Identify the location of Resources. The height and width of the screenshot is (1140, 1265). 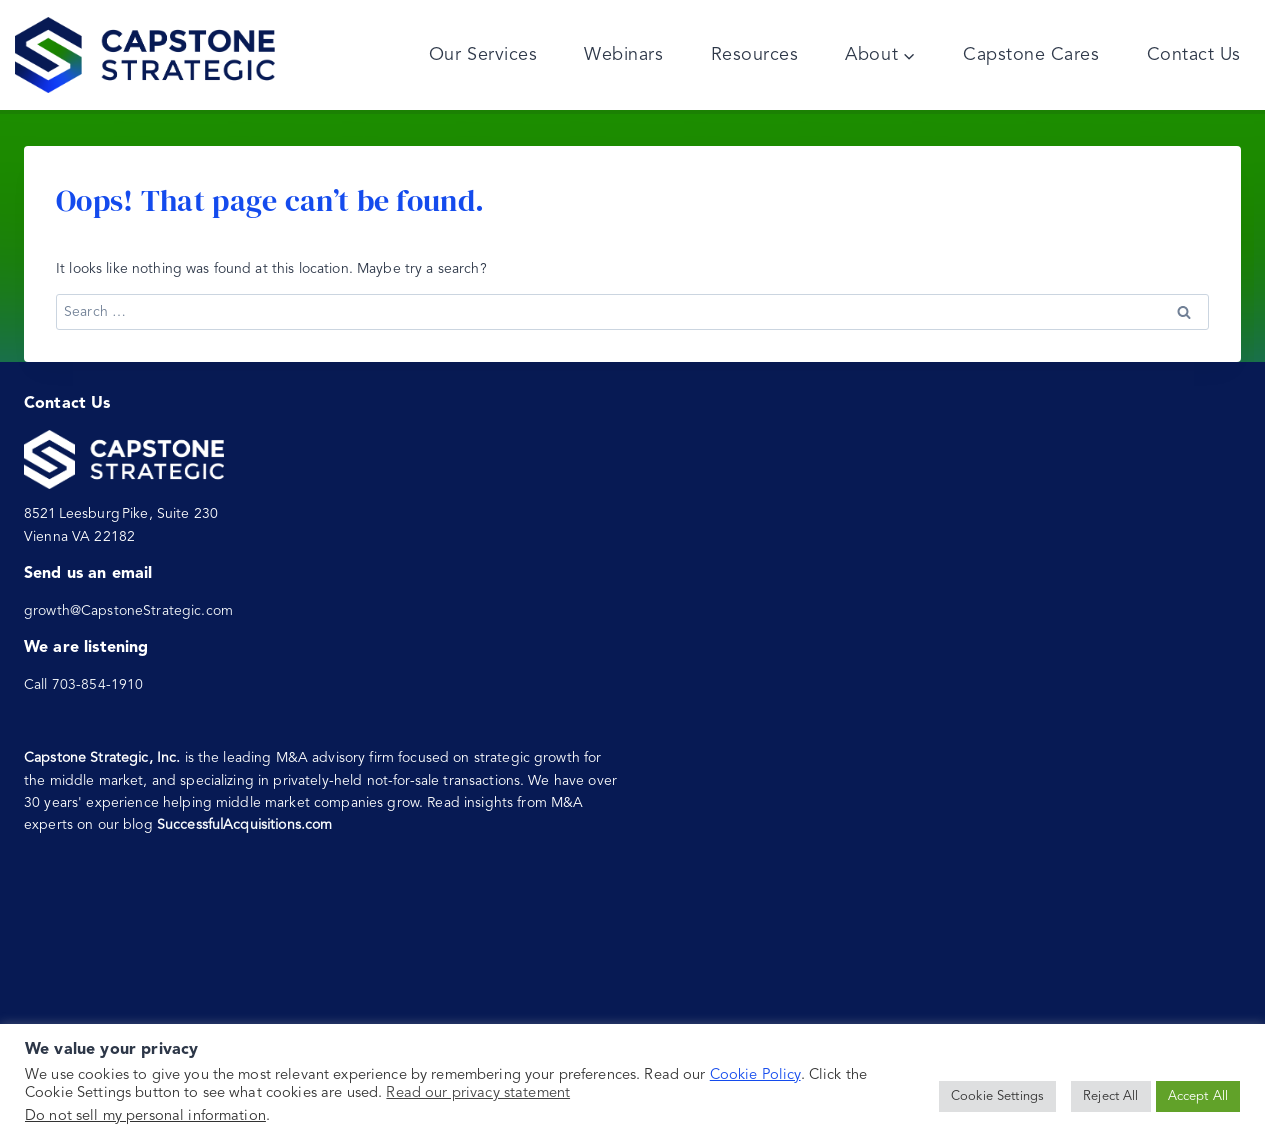
(755, 55).